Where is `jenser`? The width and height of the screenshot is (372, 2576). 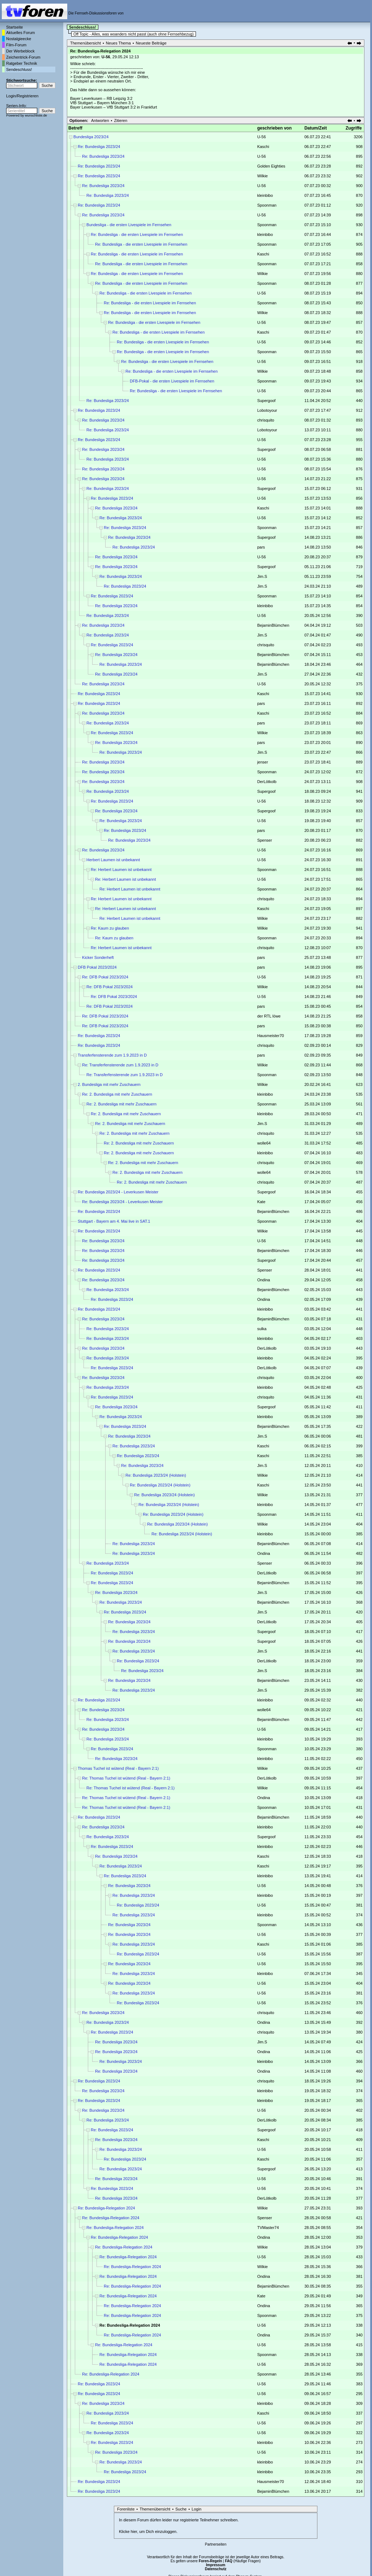 jenser is located at coordinates (262, 762).